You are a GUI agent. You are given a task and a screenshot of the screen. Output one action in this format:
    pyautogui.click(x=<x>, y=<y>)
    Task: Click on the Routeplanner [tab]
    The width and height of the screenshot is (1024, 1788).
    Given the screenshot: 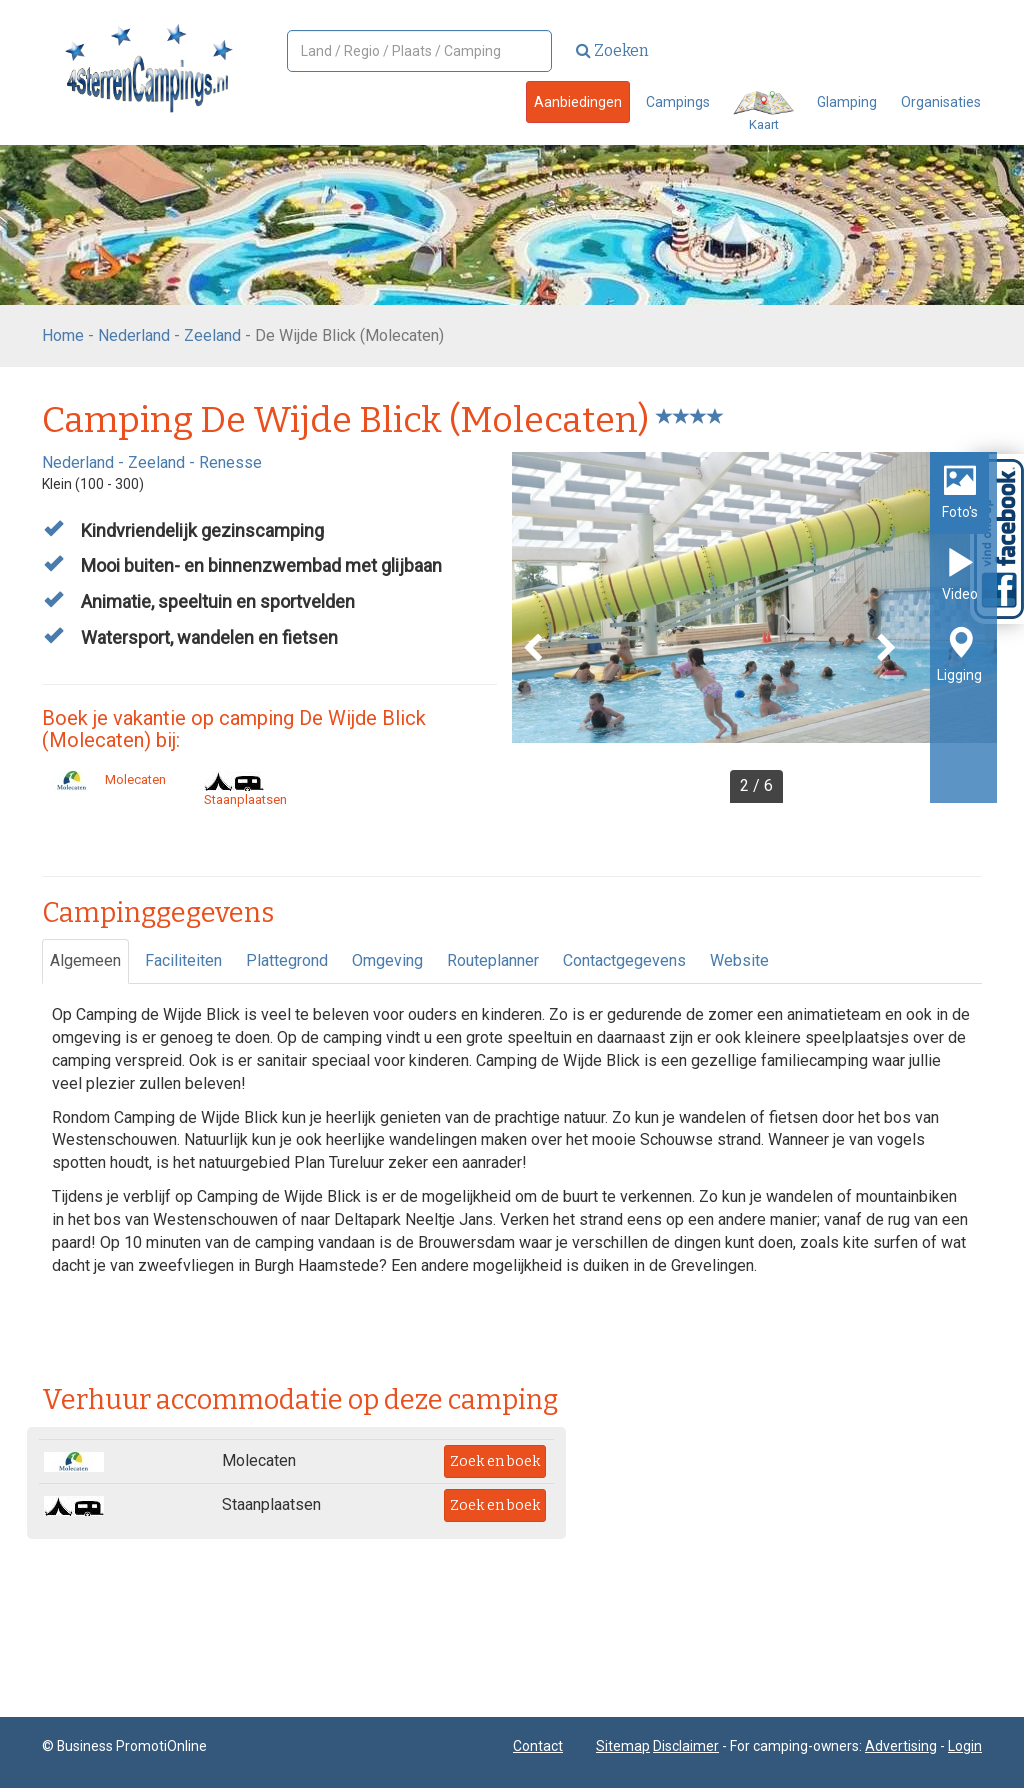 What is the action you would take?
    pyautogui.click(x=493, y=960)
    